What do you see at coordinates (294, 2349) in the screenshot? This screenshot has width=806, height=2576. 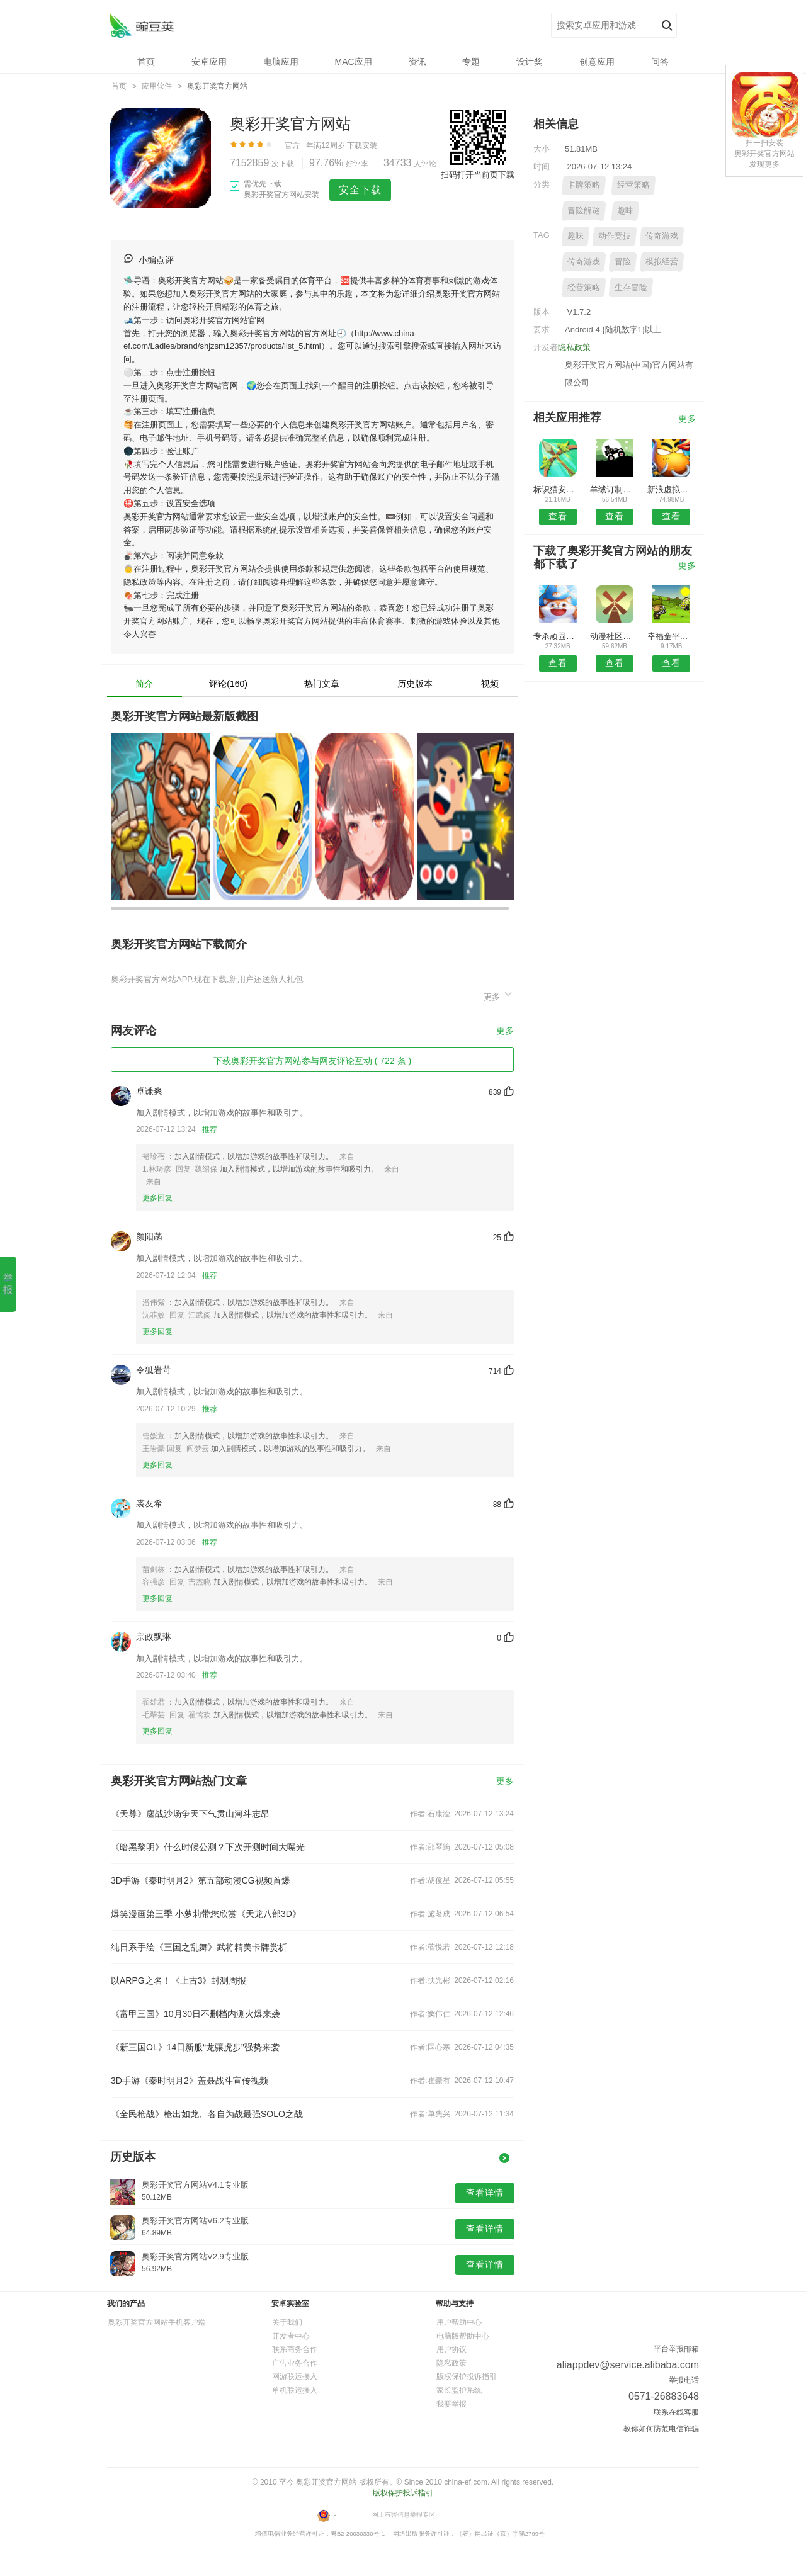 I see `联系商务合作` at bounding box center [294, 2349].